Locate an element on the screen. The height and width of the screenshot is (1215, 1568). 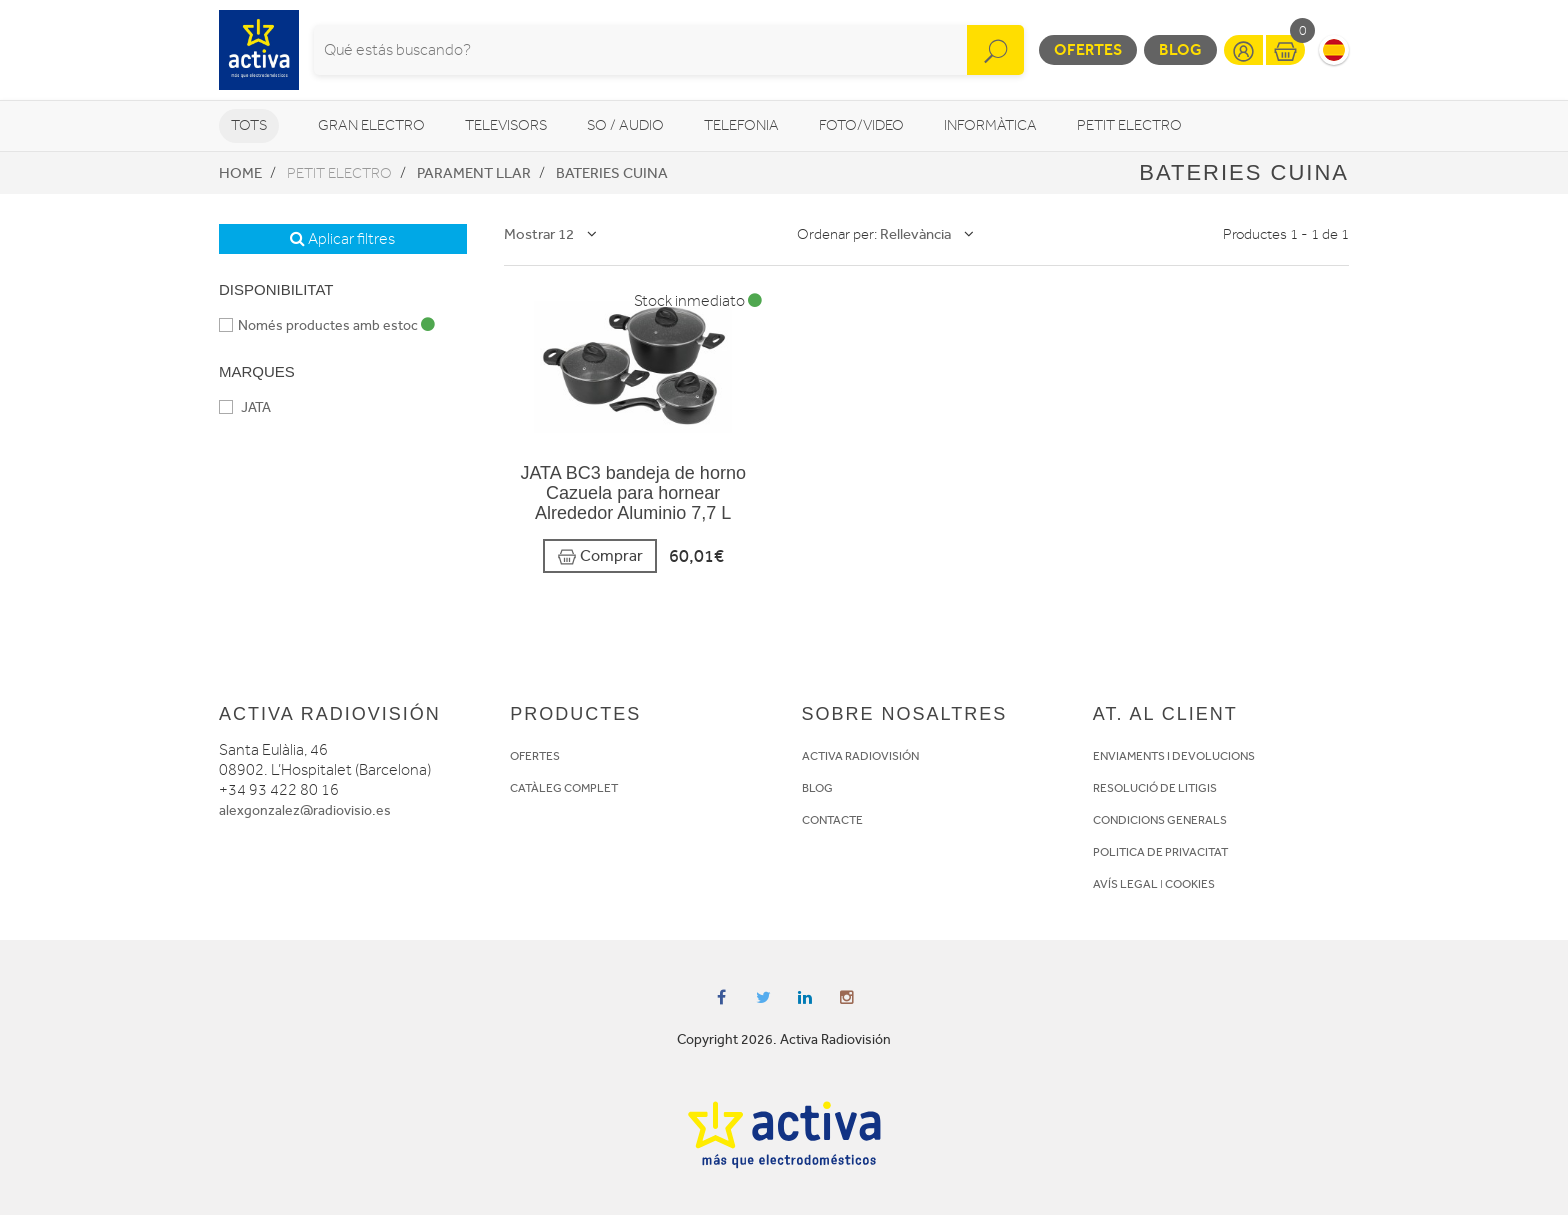
JATA is located at coordinates (245, 407).